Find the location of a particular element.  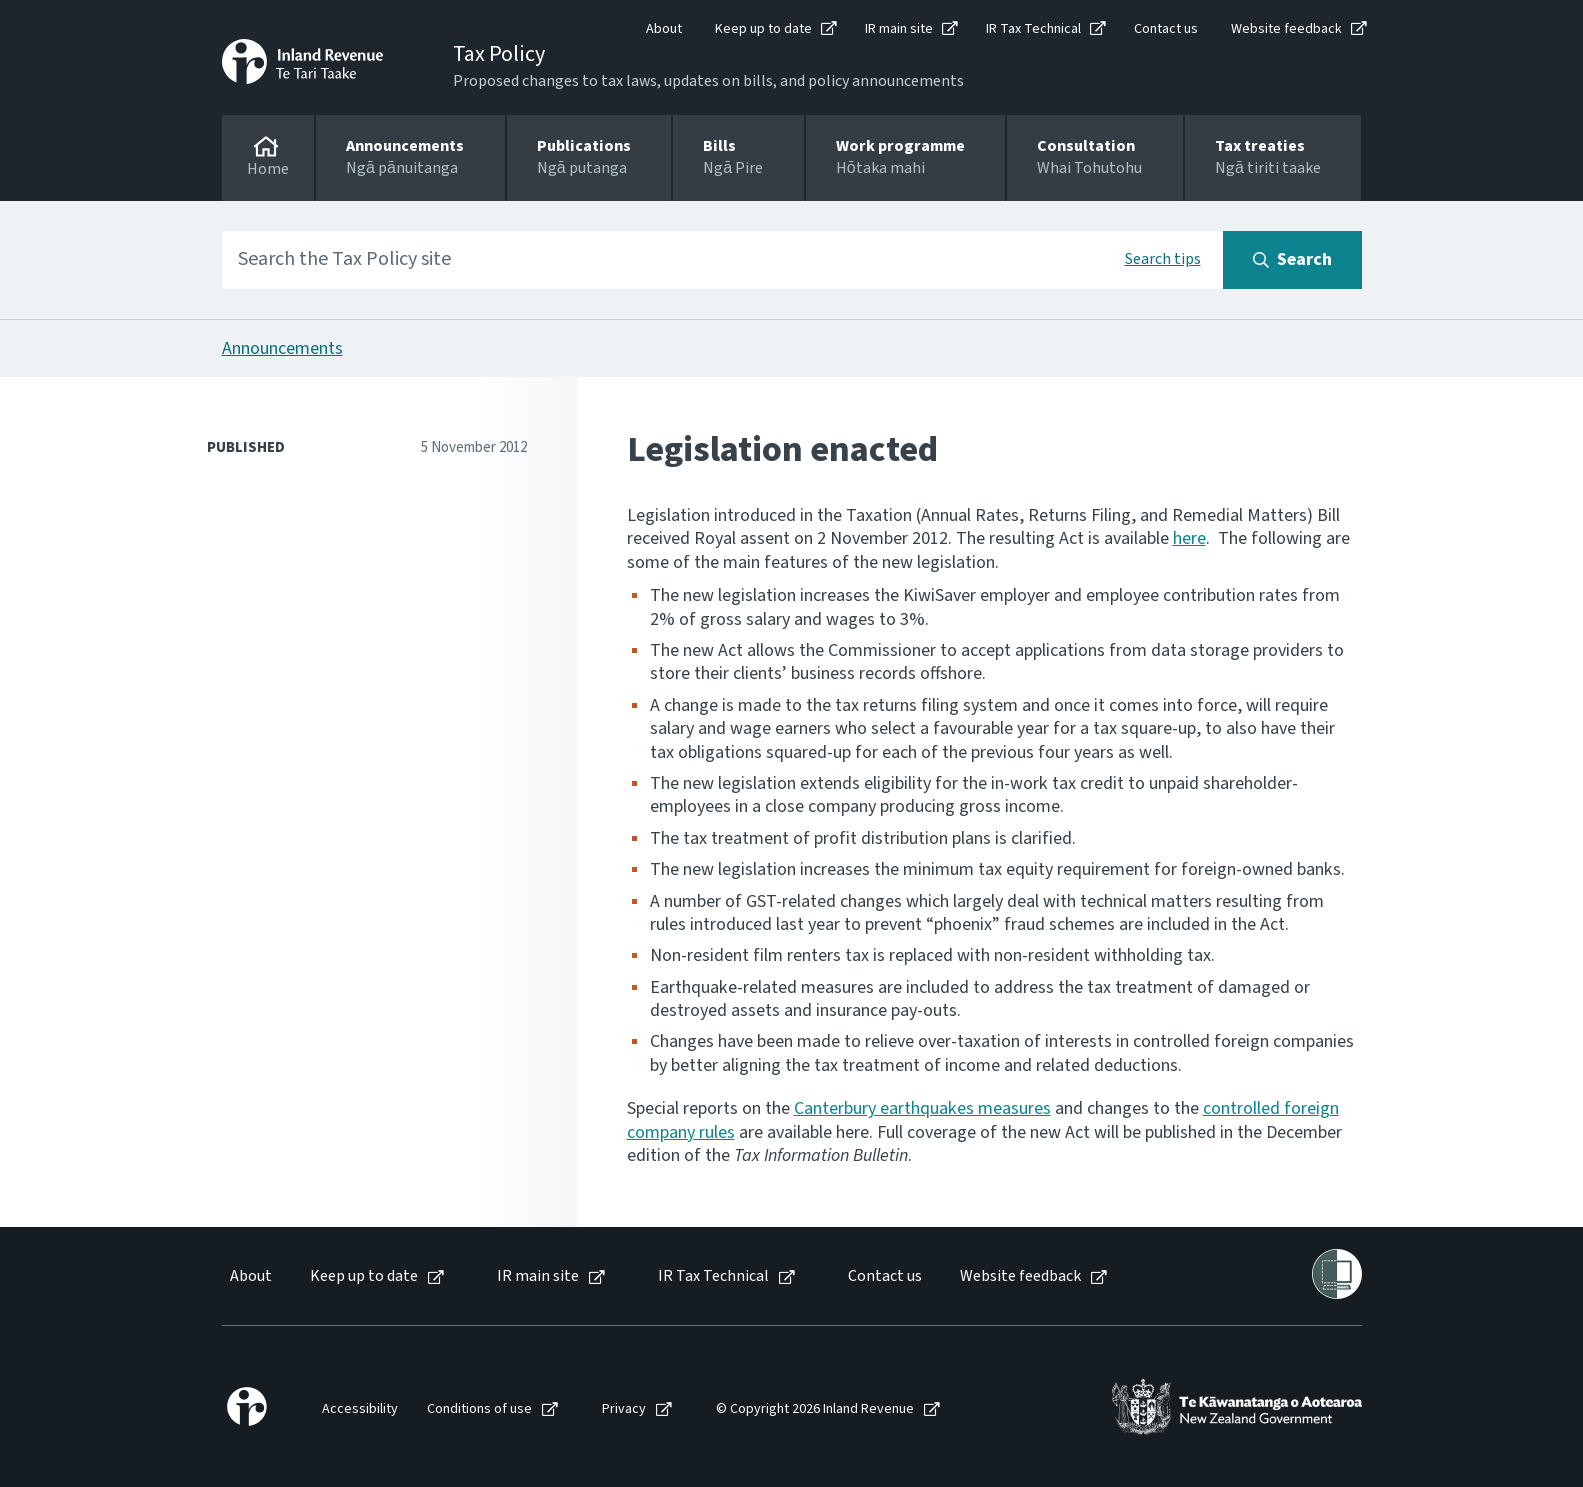

© Copyright 2026 Inland Revenue is located at coordinates (815, 1409).